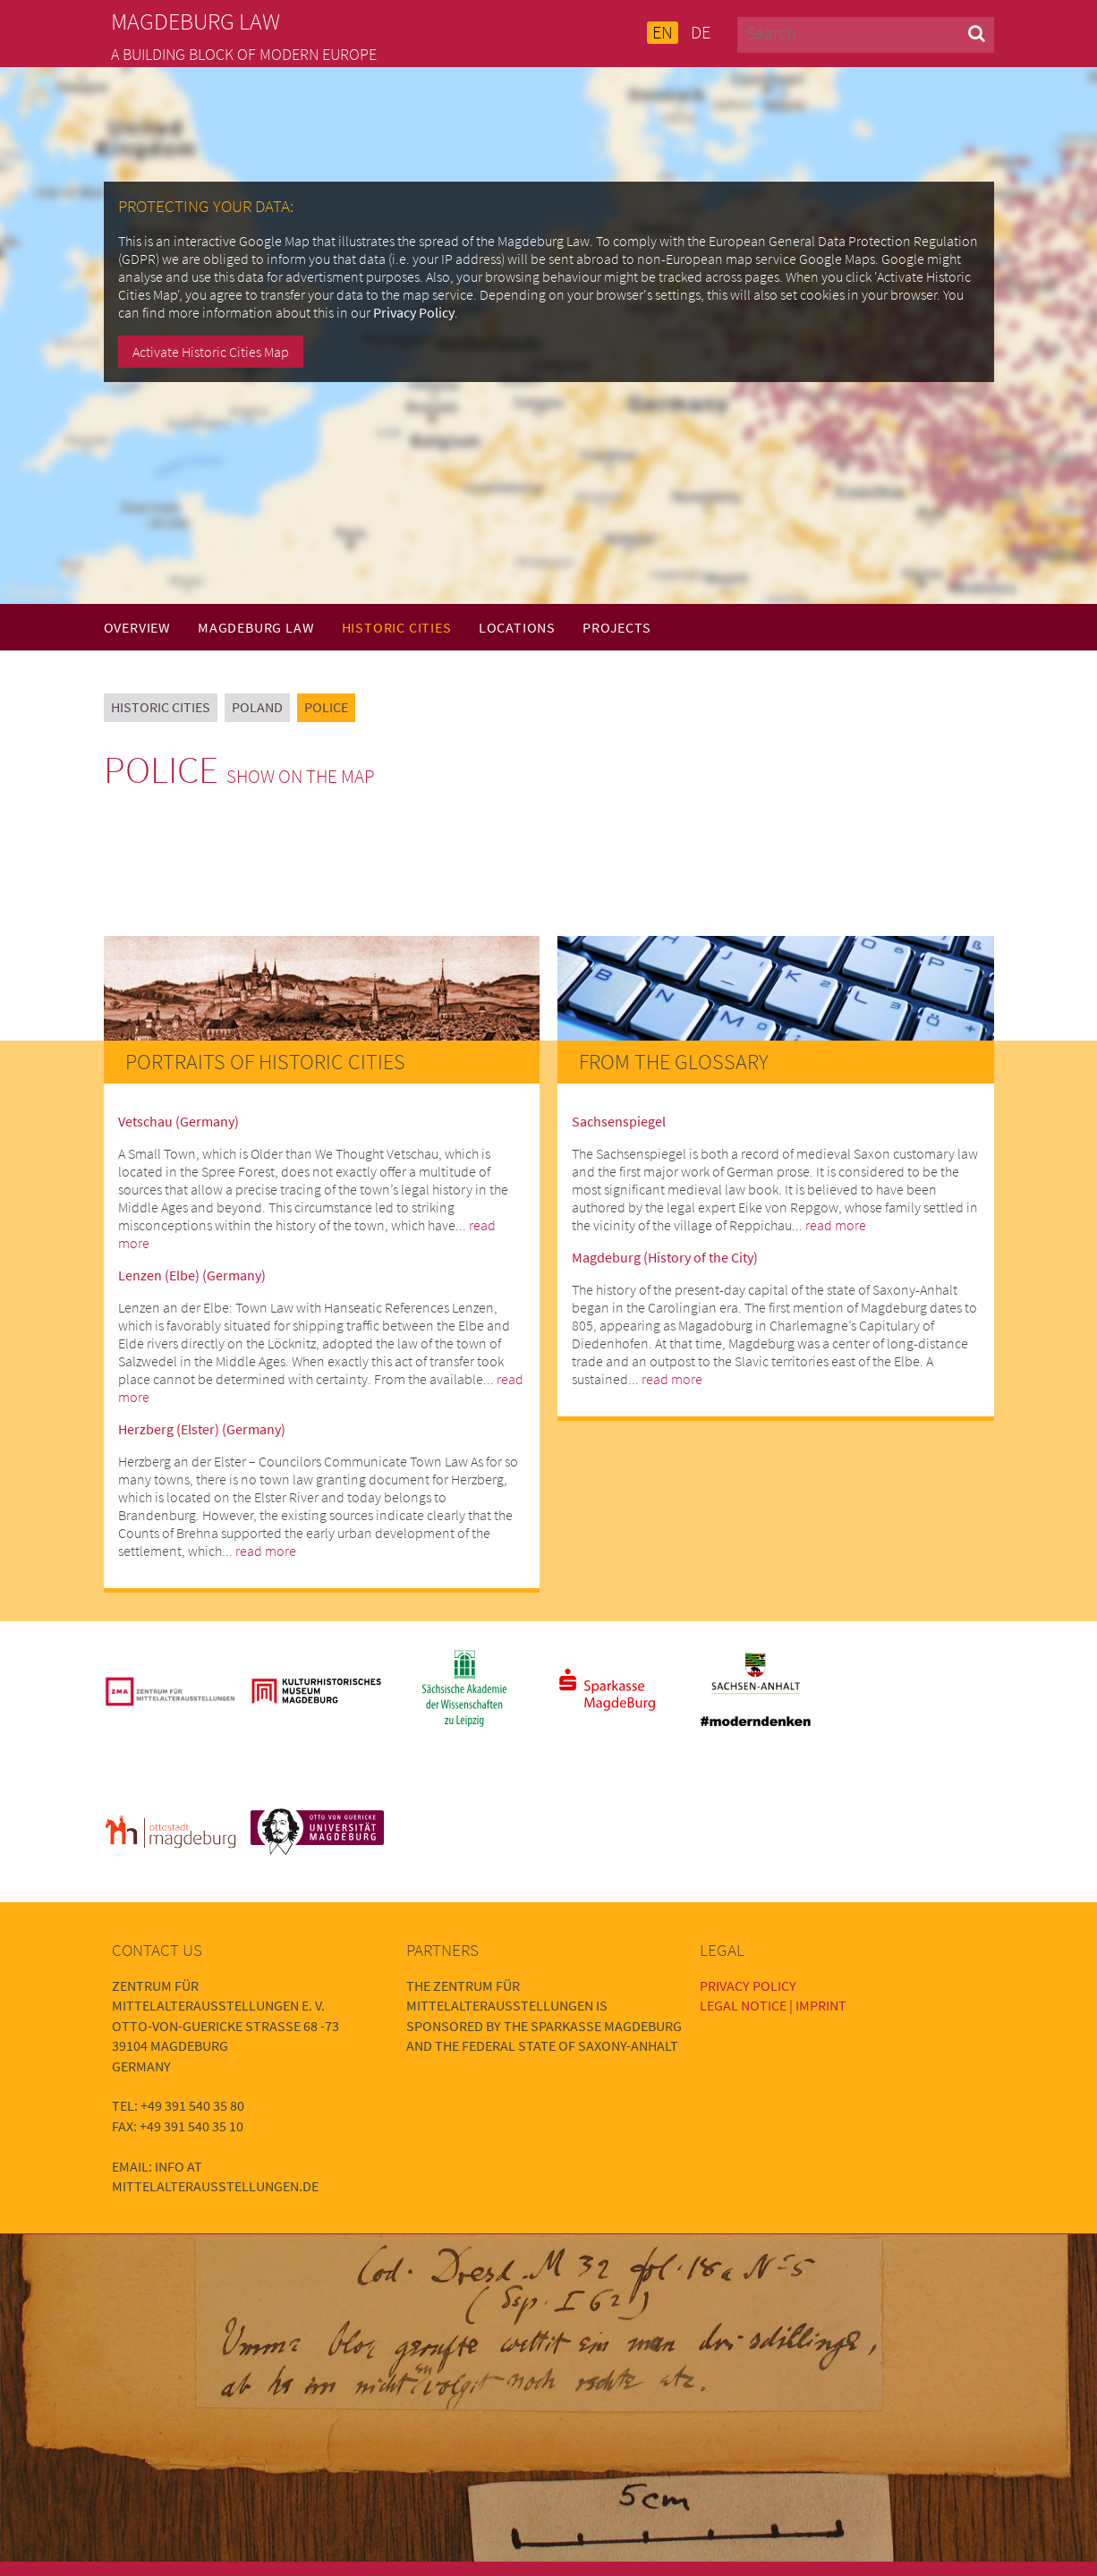 This screenshot has width=1097, height=2576. What do you see at coordinates (397, 627) in the screenshot?
I see `Historic Cities` at bounding box center [397, 627].